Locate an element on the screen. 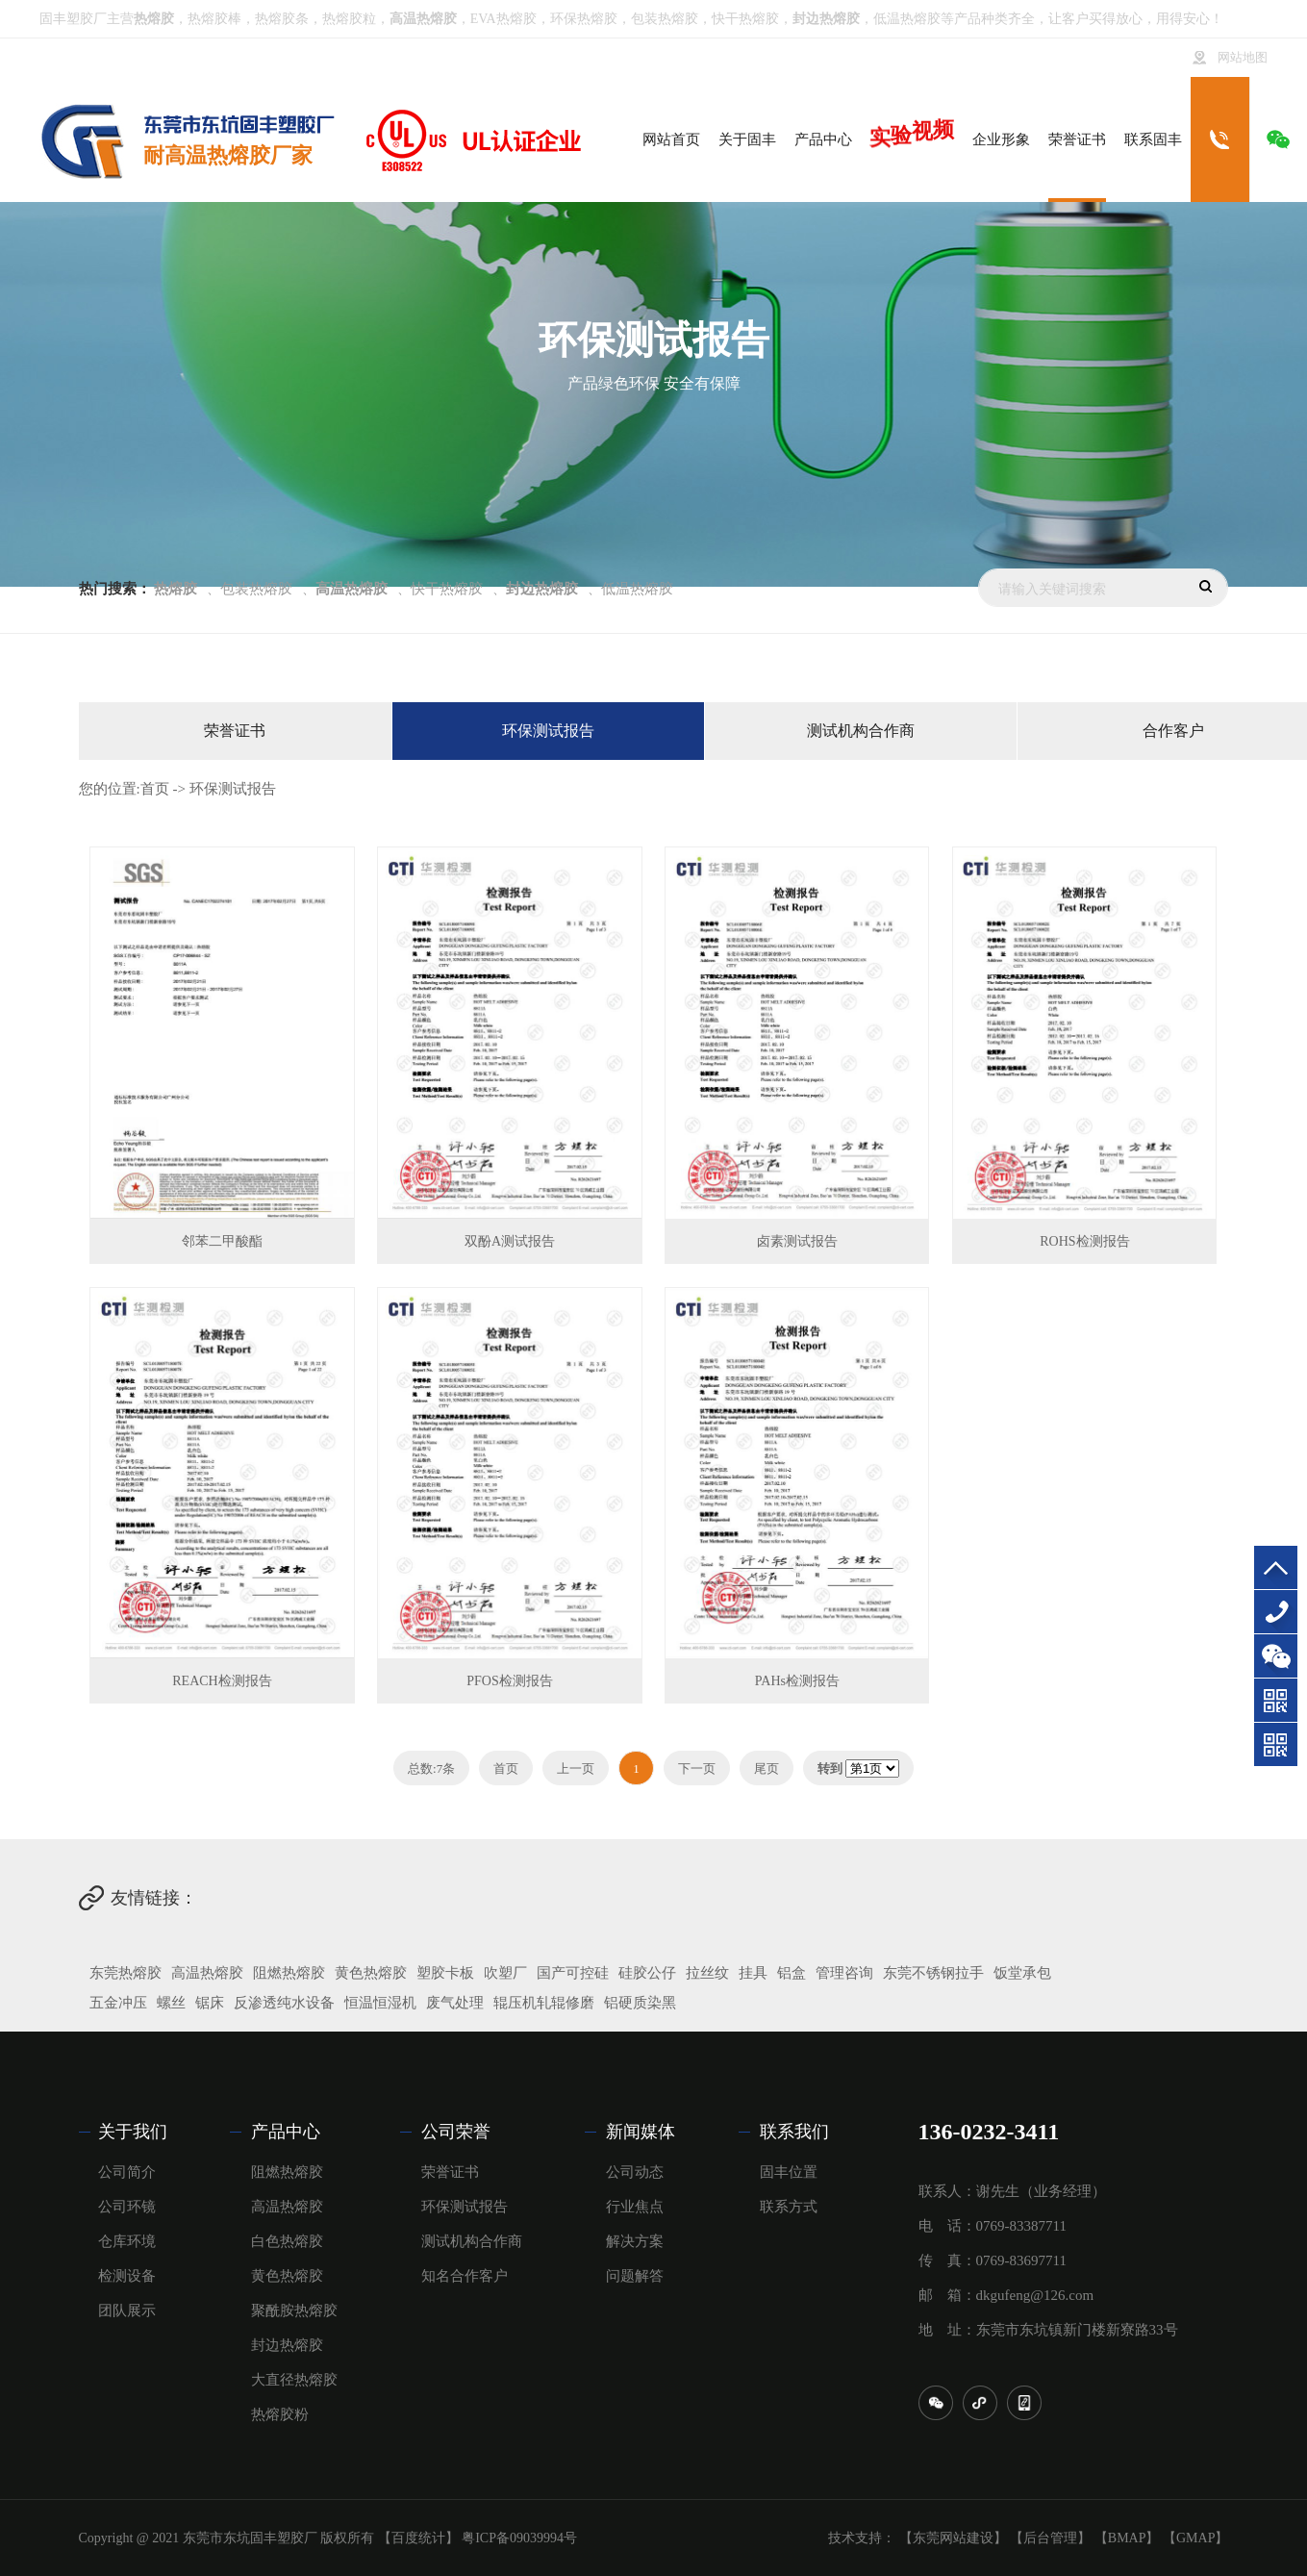 Image resolution: width=1307 pixels, height=2576 pixels. REACH检测报告 is located at coordinates (221, 1681).